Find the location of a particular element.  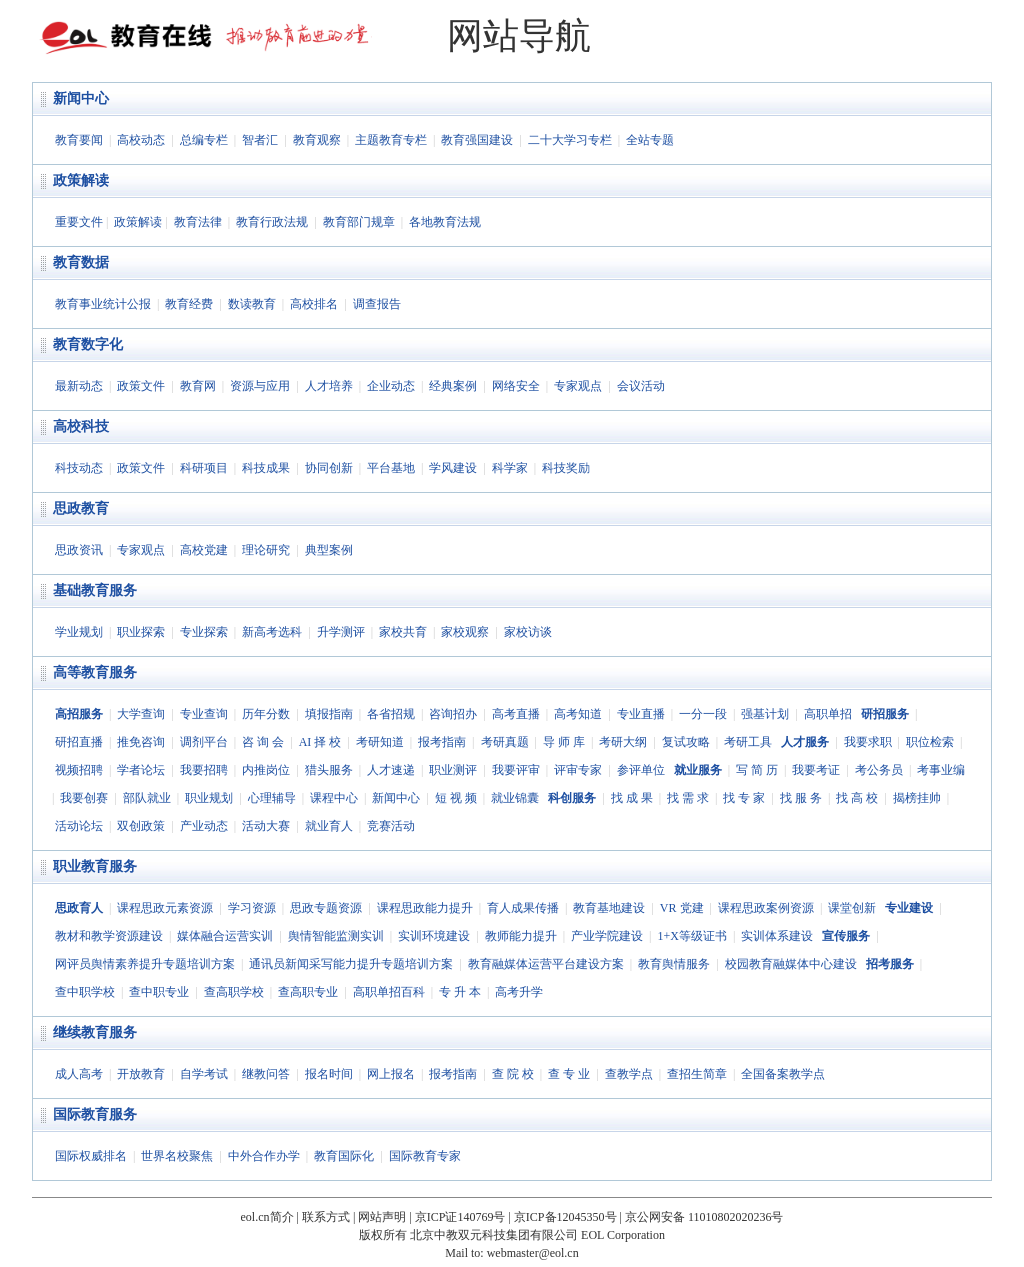

媒体融合运营实训 is located at coordinates (225, 936).